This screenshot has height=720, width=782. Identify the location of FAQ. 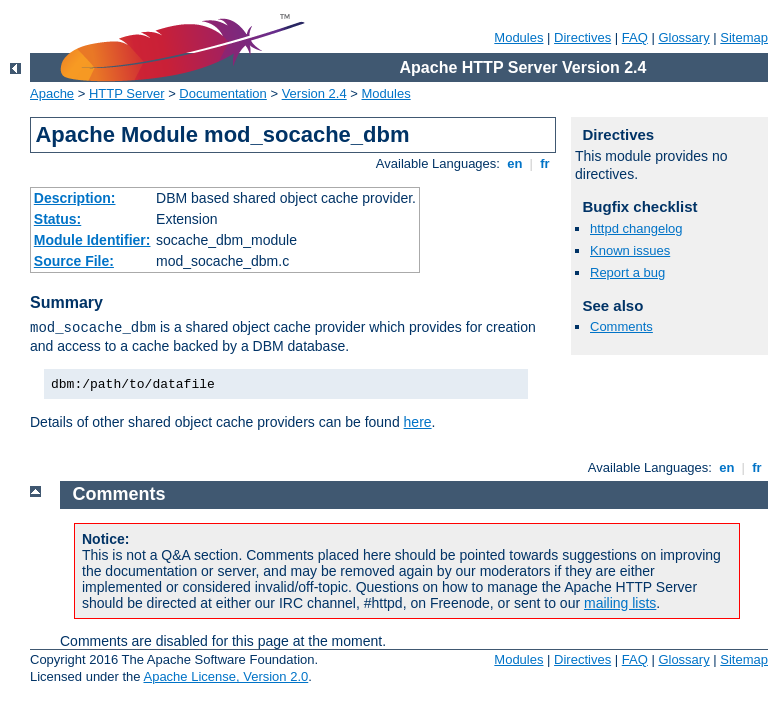
(635, 37).